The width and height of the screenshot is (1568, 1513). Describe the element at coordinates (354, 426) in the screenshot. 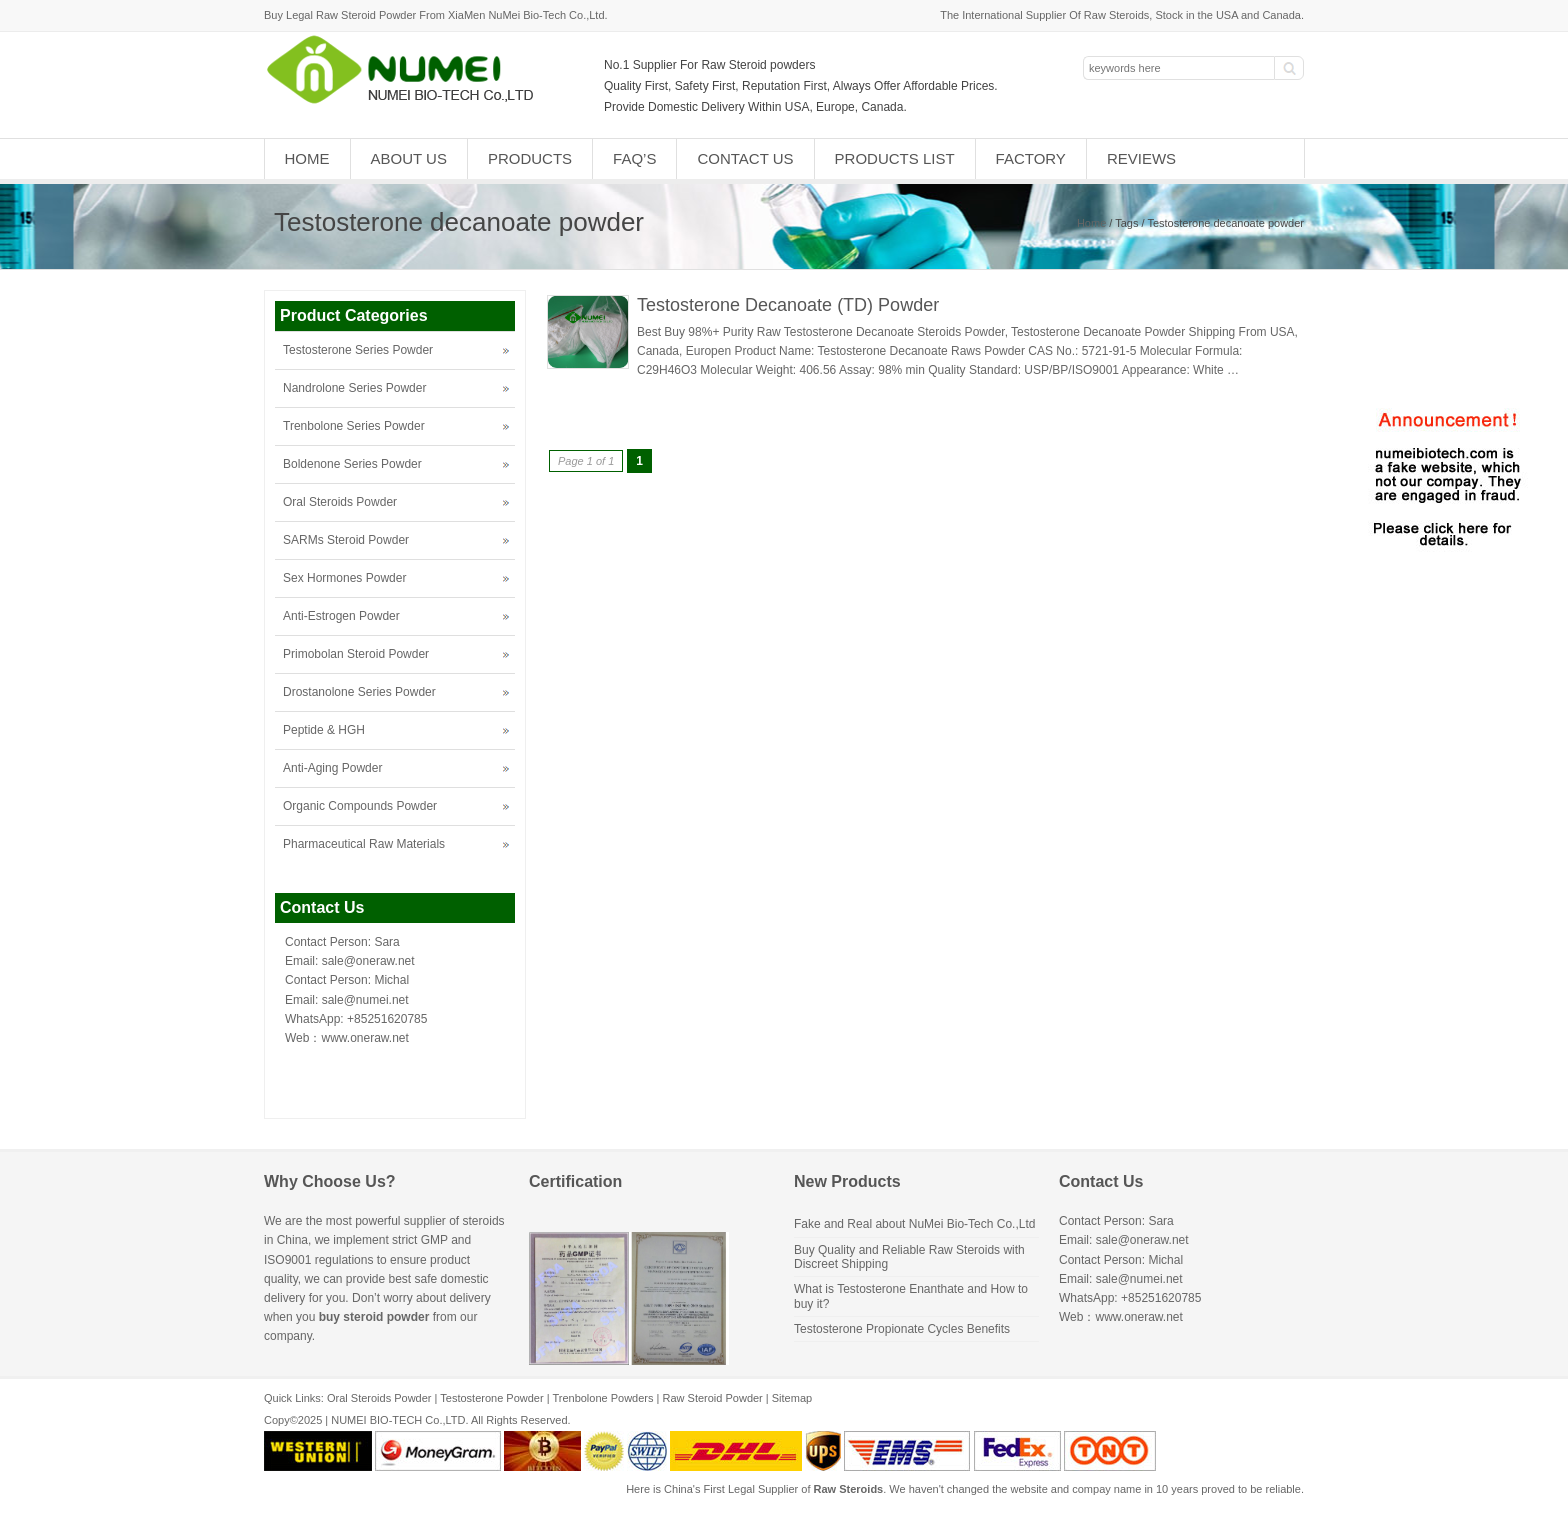

I see `Trenbolone Series Powder` at that location.